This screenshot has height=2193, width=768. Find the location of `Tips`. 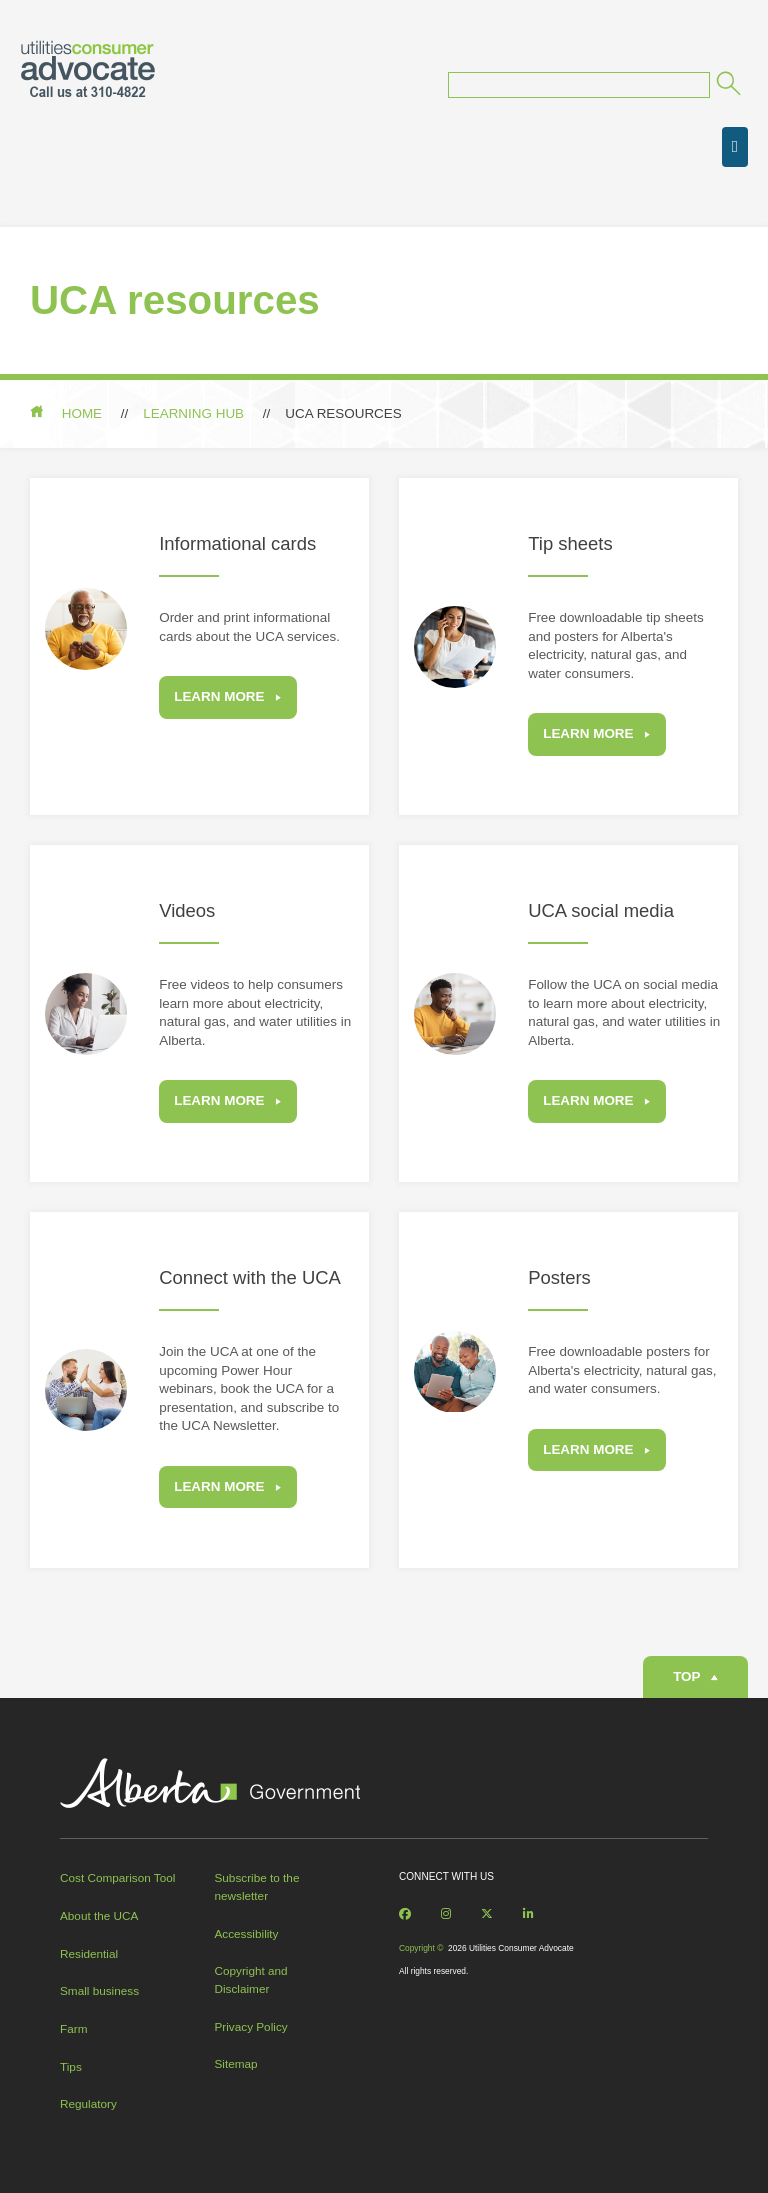

Tips is located at coordinates (71, 2066).